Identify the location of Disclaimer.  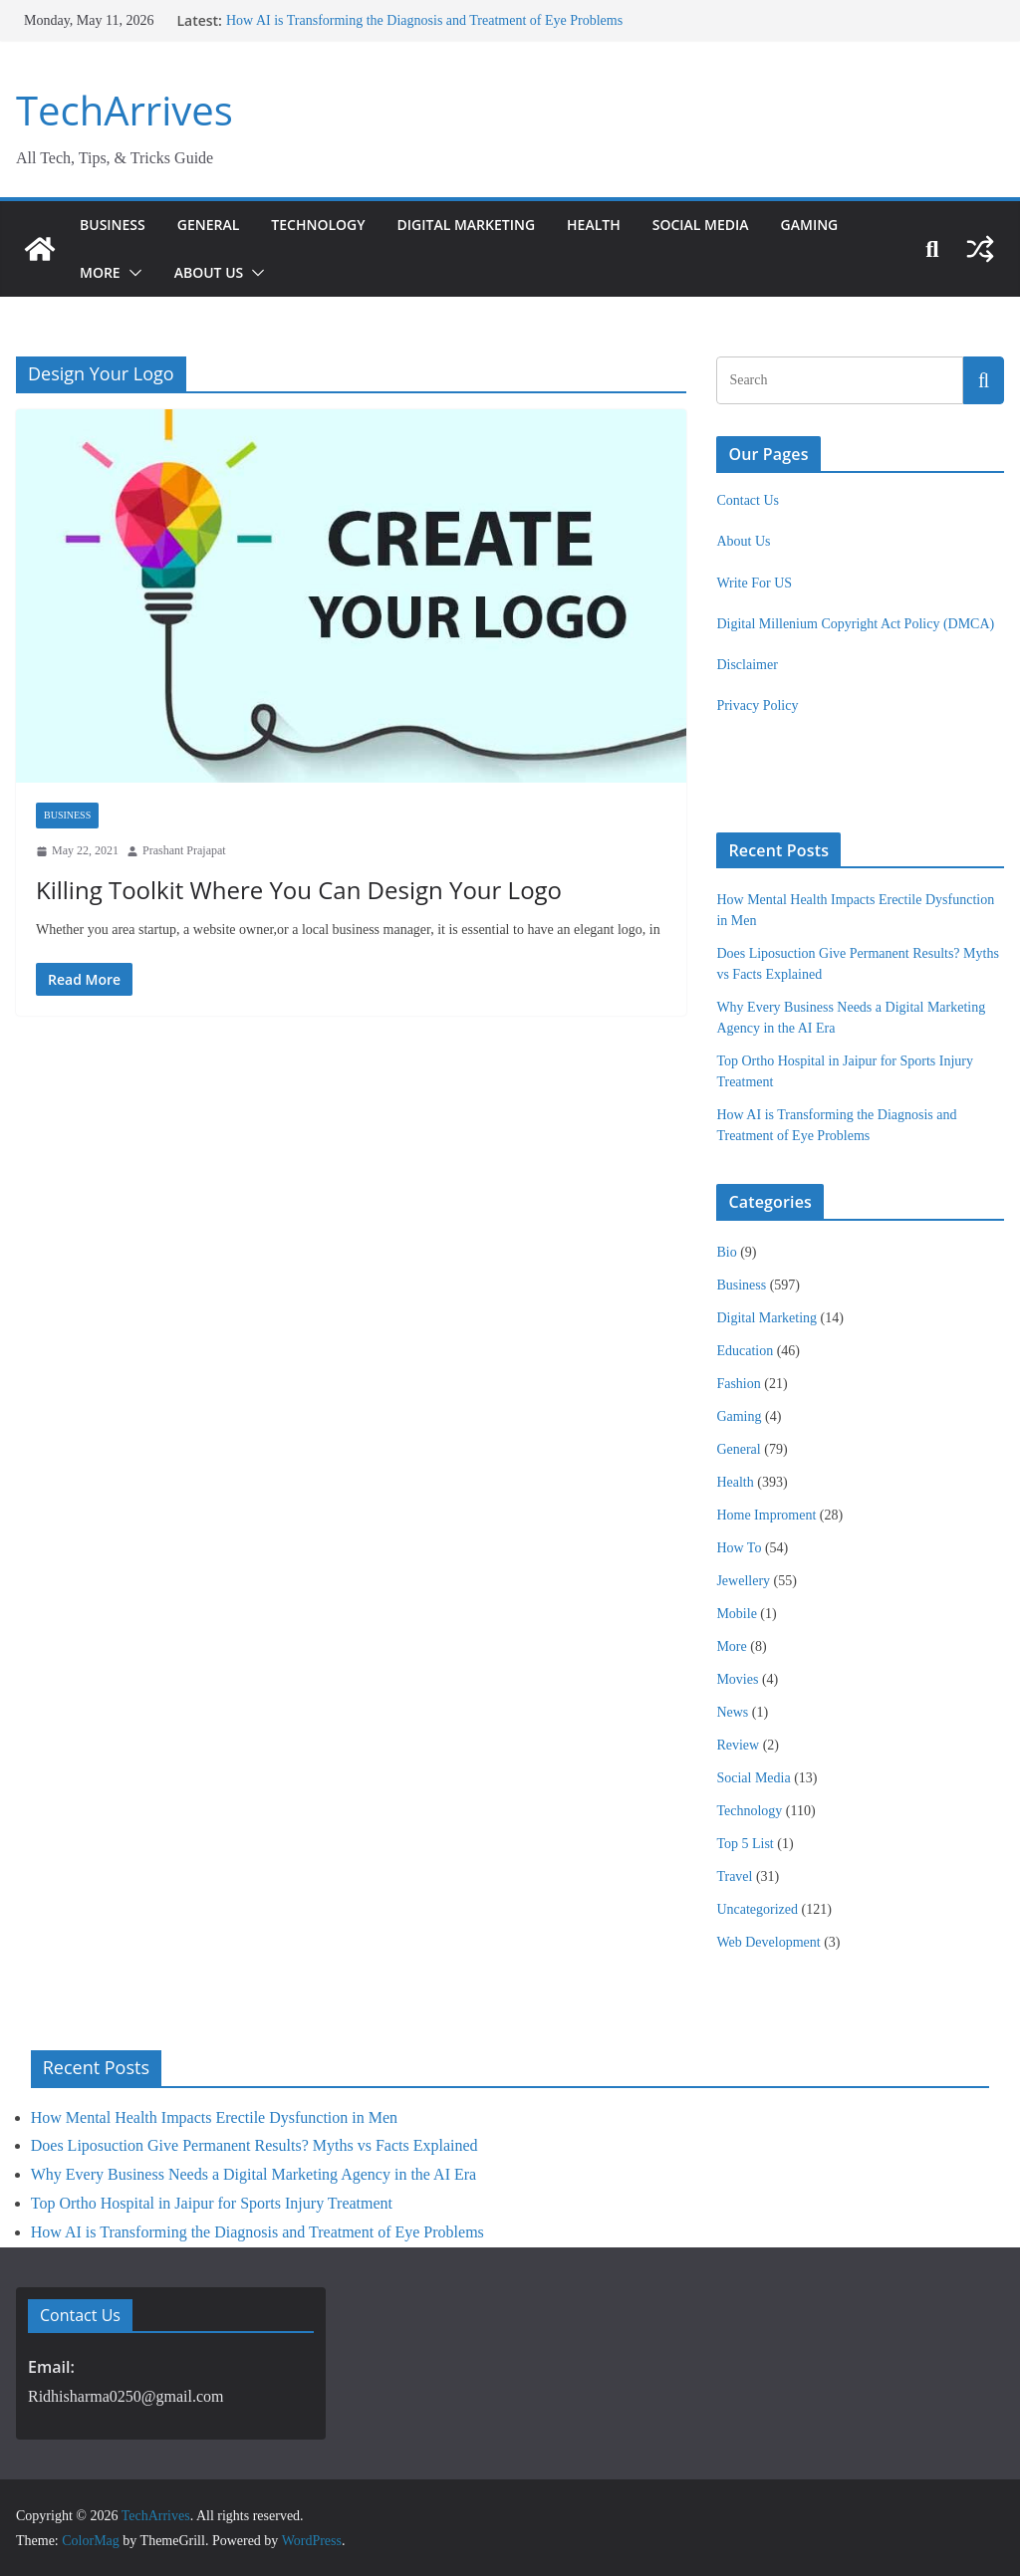
(746, 664).